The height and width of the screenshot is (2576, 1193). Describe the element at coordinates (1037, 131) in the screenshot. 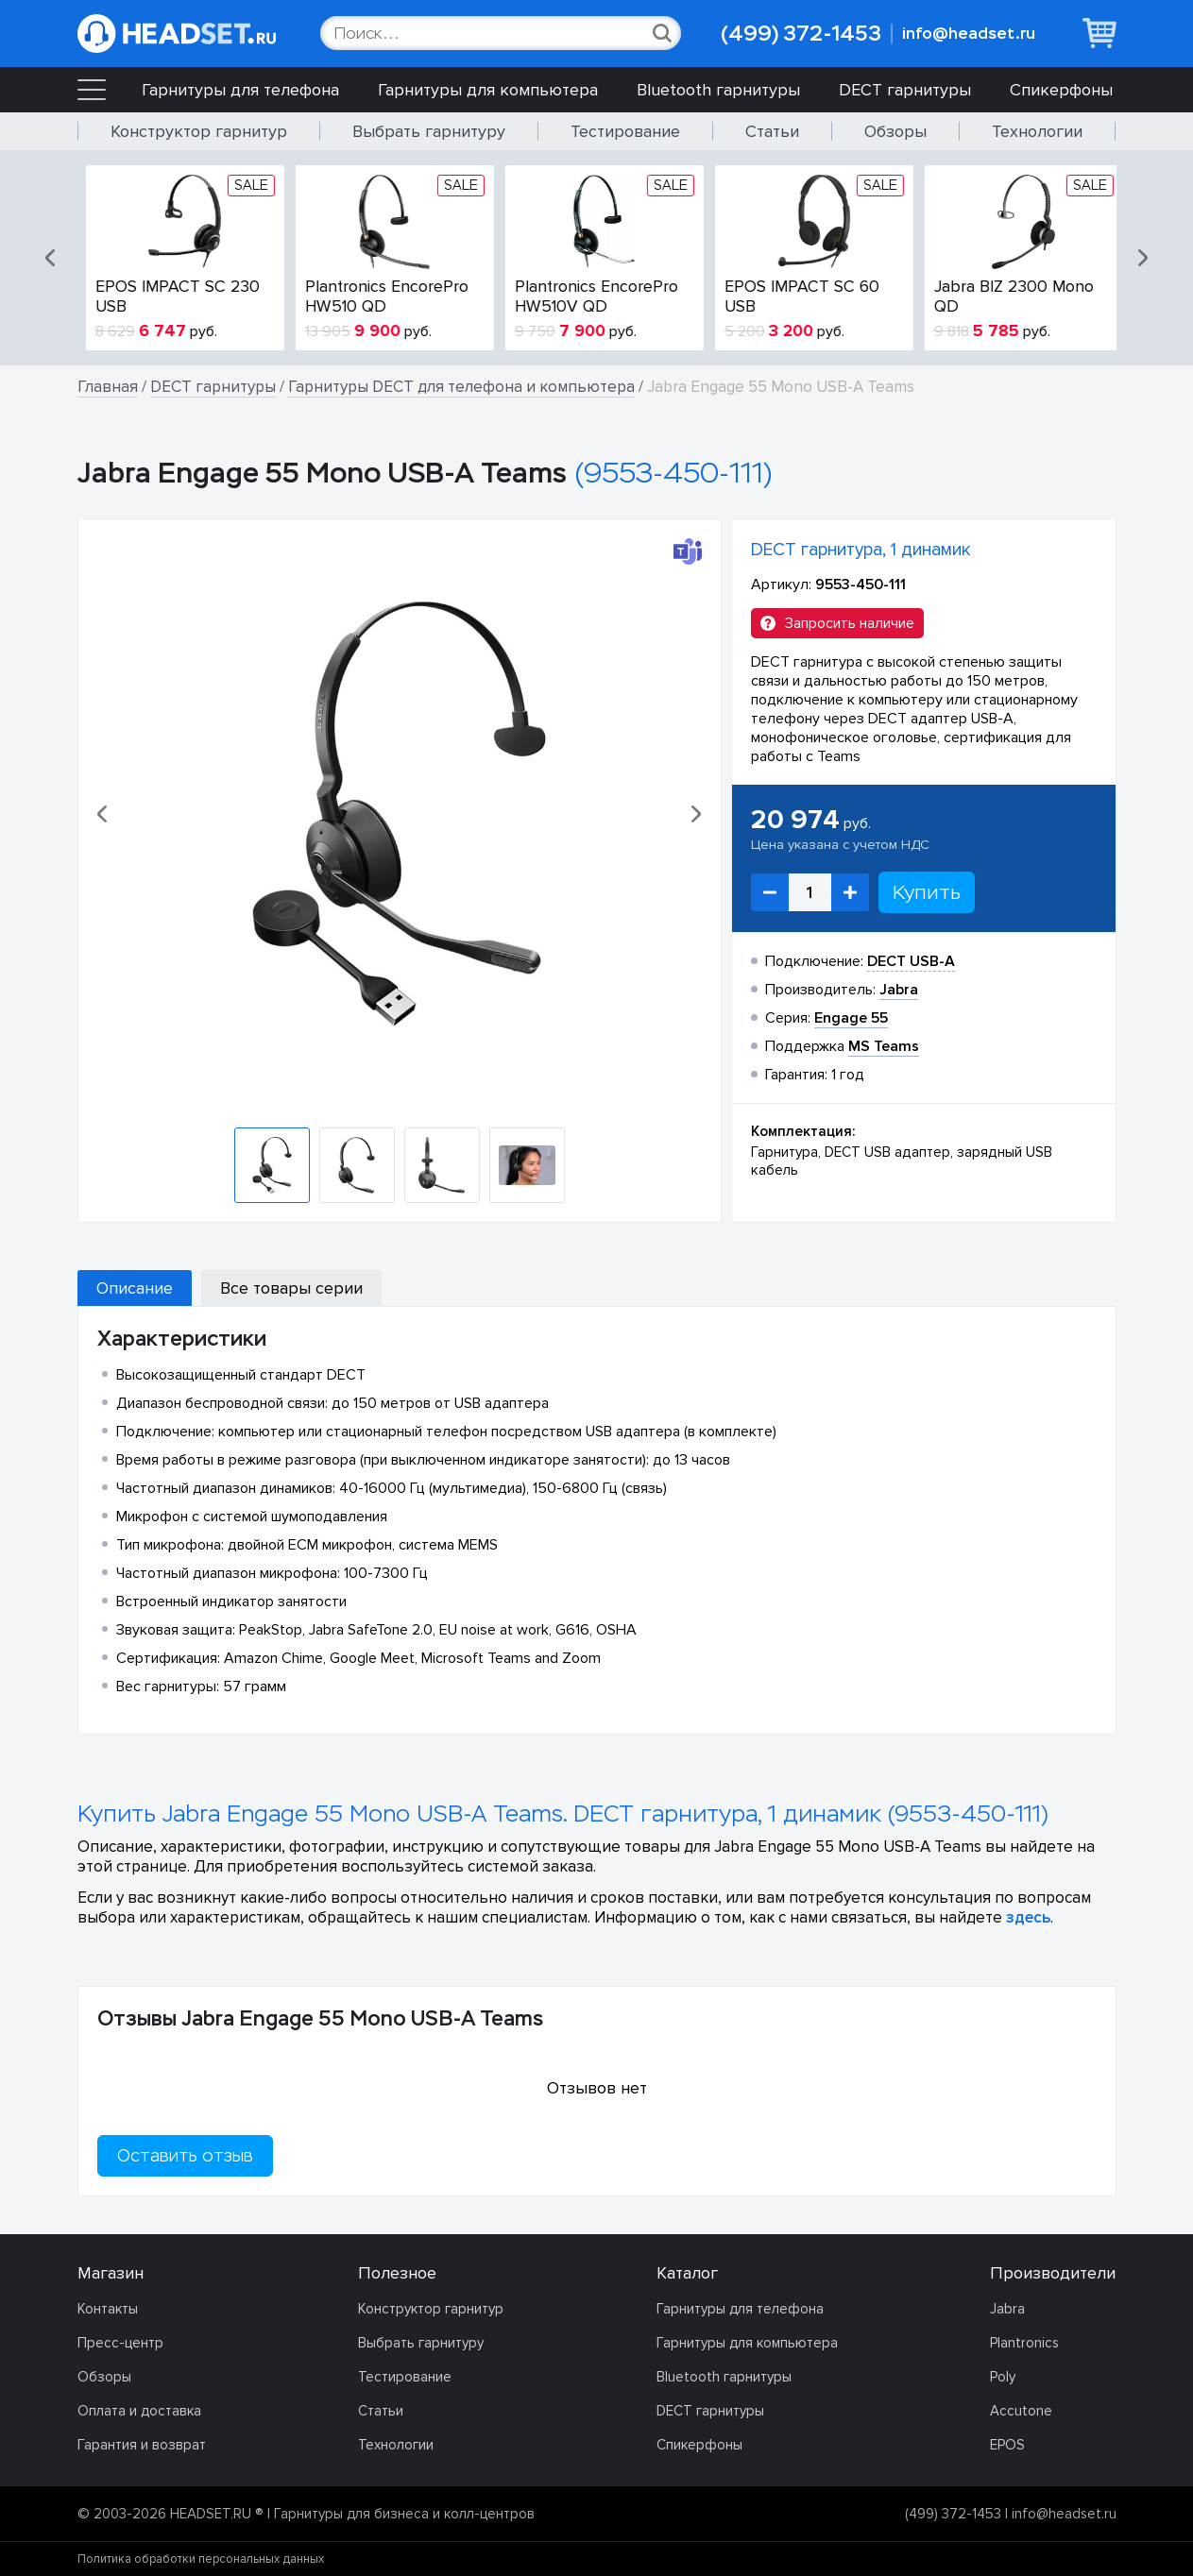

I see `Технологии` at that location.